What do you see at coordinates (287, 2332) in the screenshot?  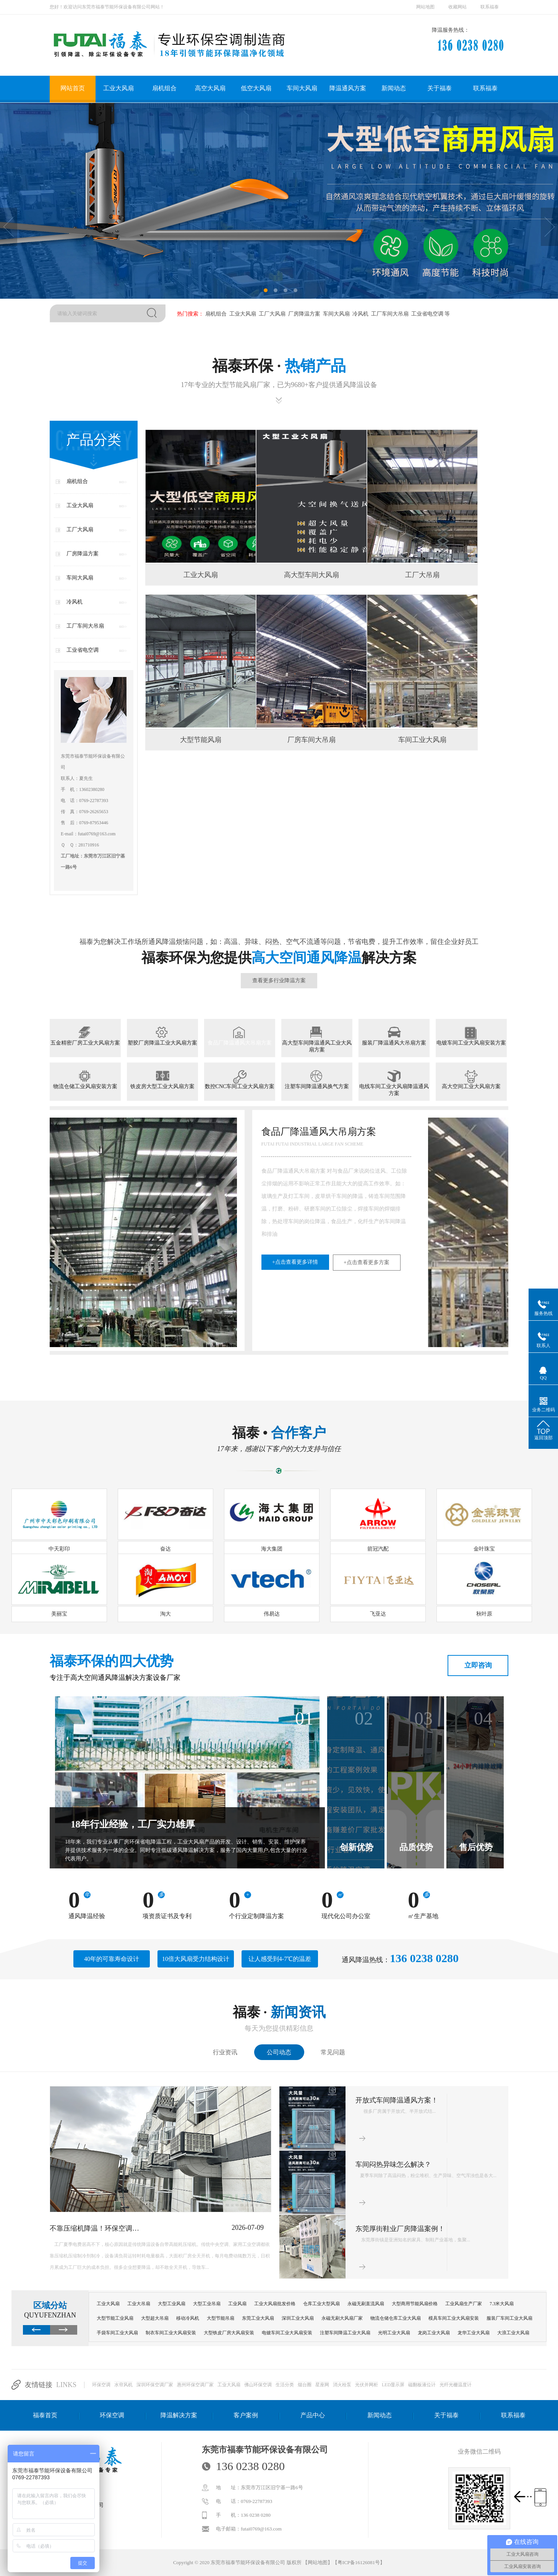 I see `电镀车间工业大风扇安装` at bounding box center [287, 2332].